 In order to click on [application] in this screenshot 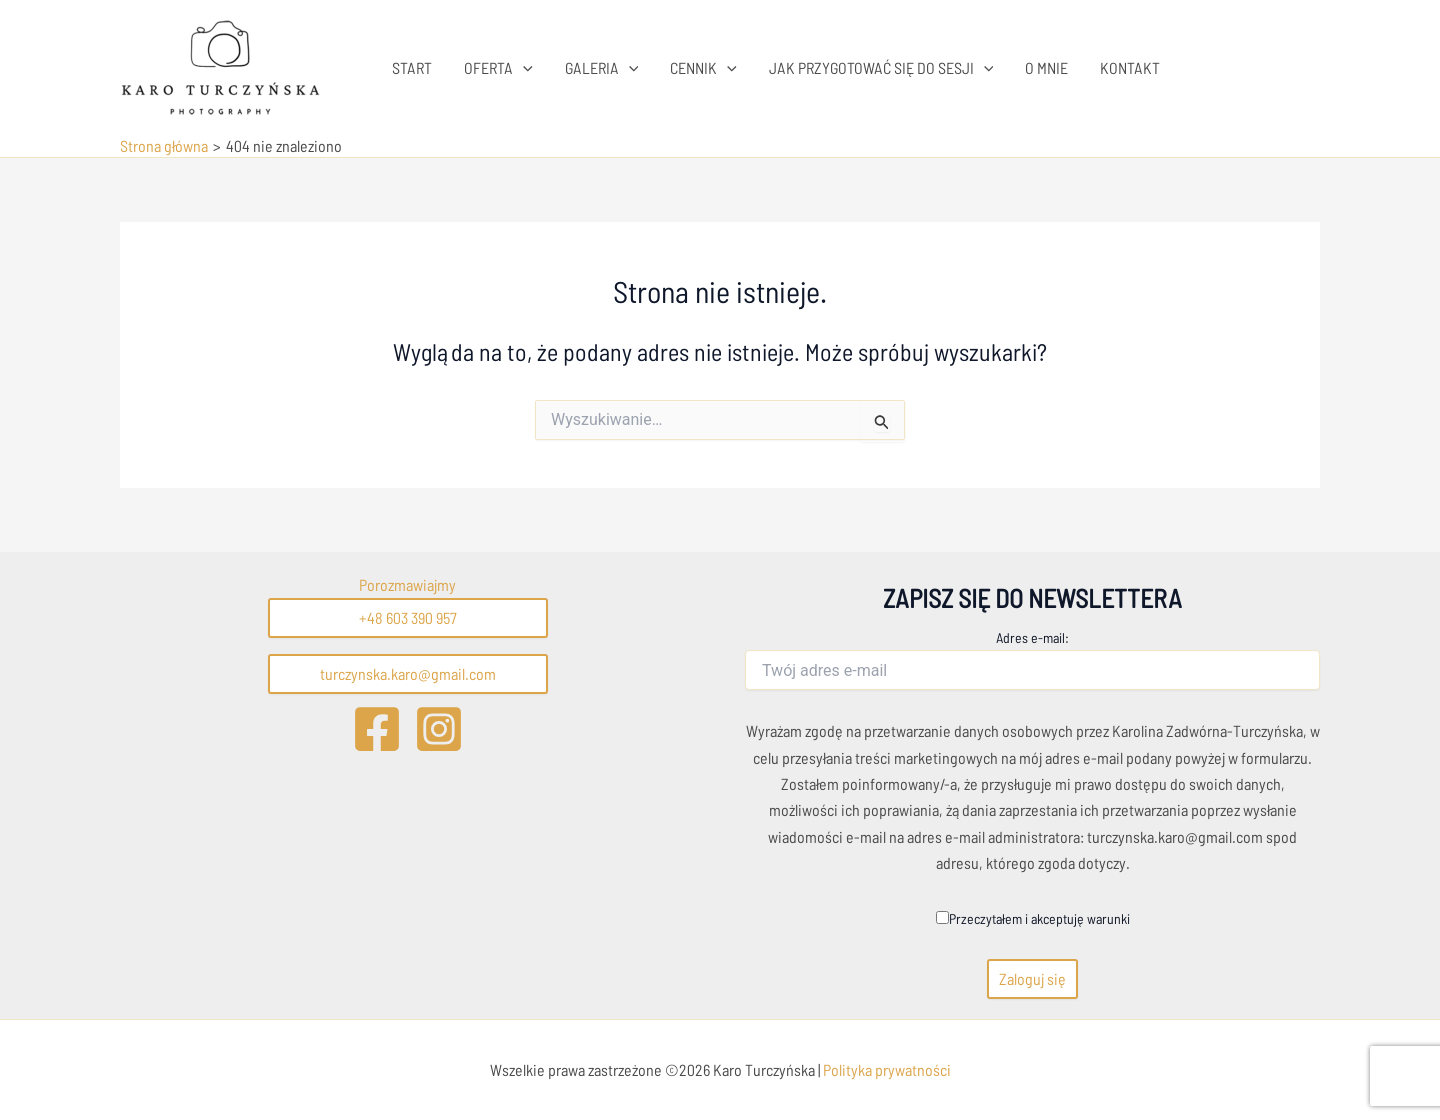, I will do `click(523, 68)`.